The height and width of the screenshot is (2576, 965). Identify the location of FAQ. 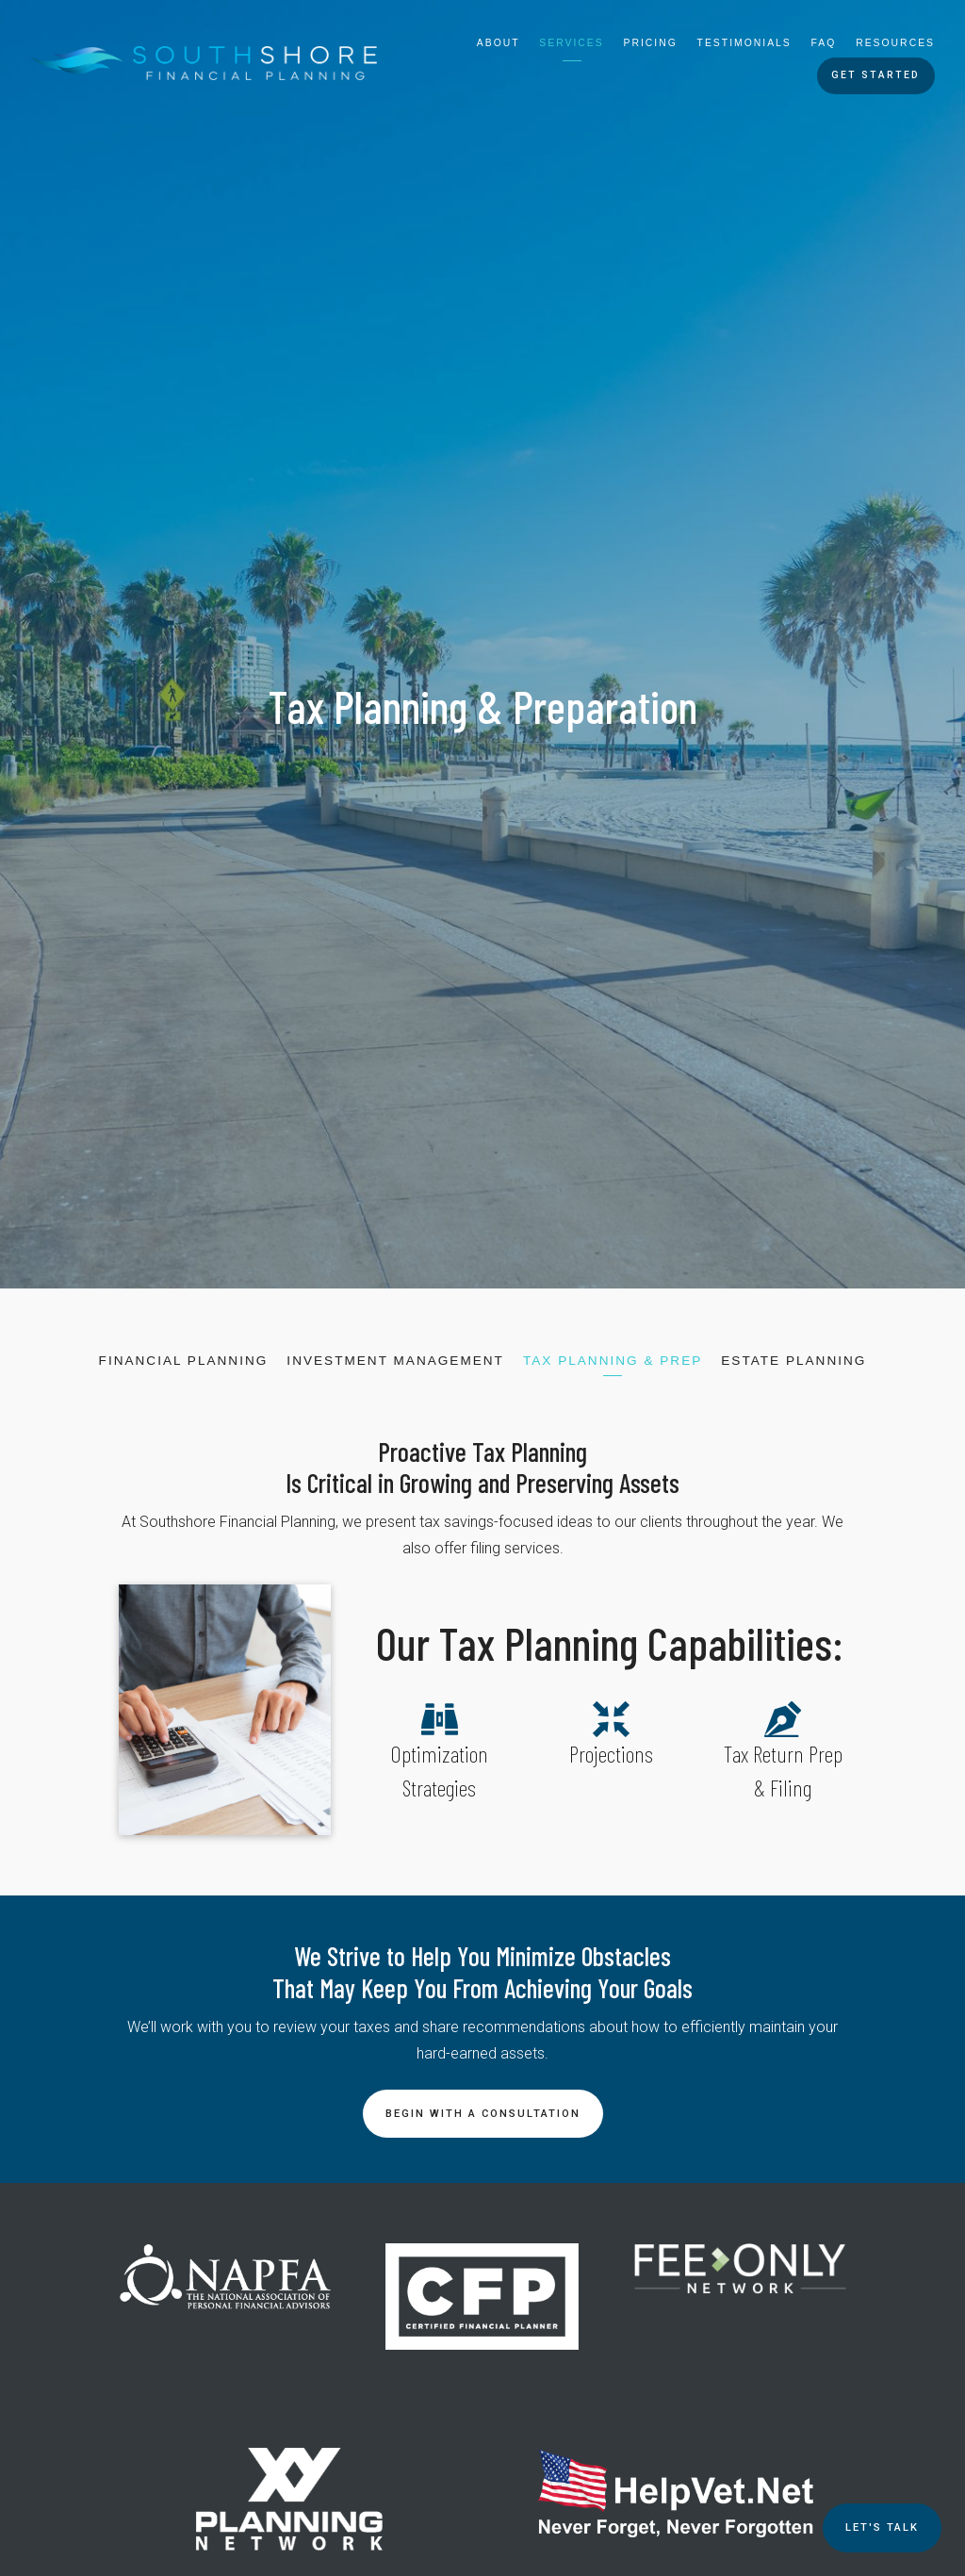
(824, 43).